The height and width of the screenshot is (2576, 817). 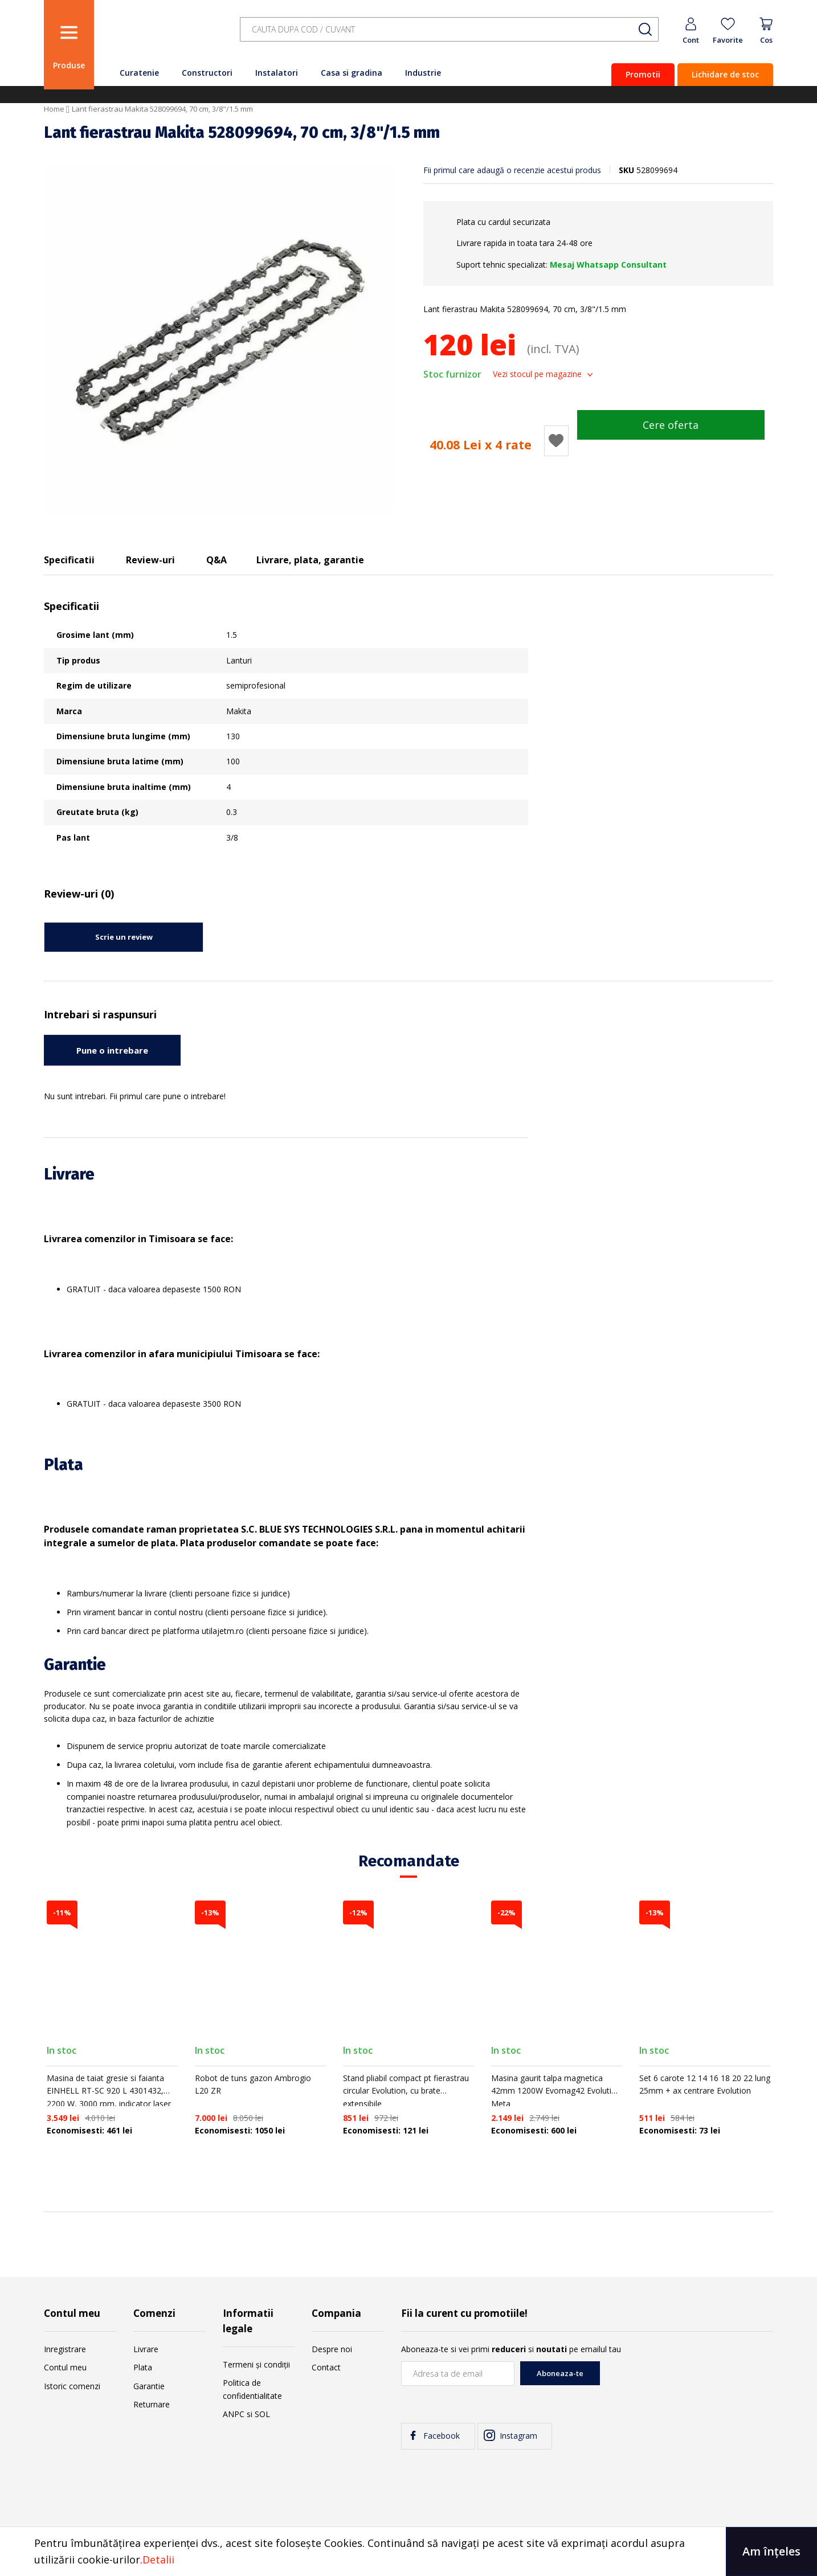 What do you see at coordinates (65, 2367) in the screenshot?
I see `Contul meu` at bounding box center [65, 2367].